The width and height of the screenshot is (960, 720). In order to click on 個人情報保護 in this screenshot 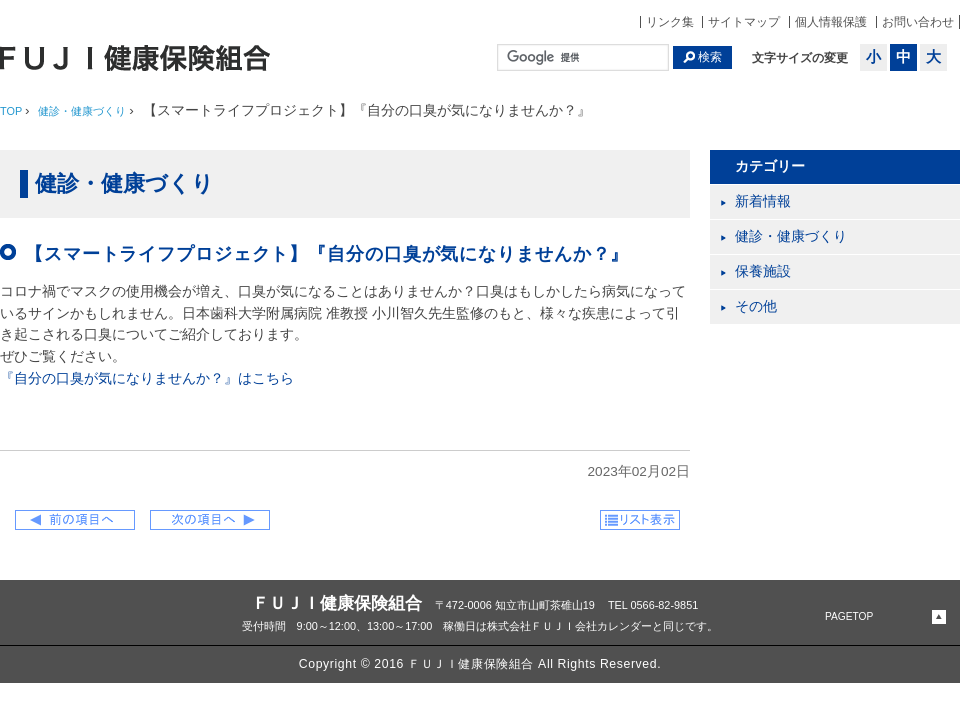, I will do `click(831, 22)`.